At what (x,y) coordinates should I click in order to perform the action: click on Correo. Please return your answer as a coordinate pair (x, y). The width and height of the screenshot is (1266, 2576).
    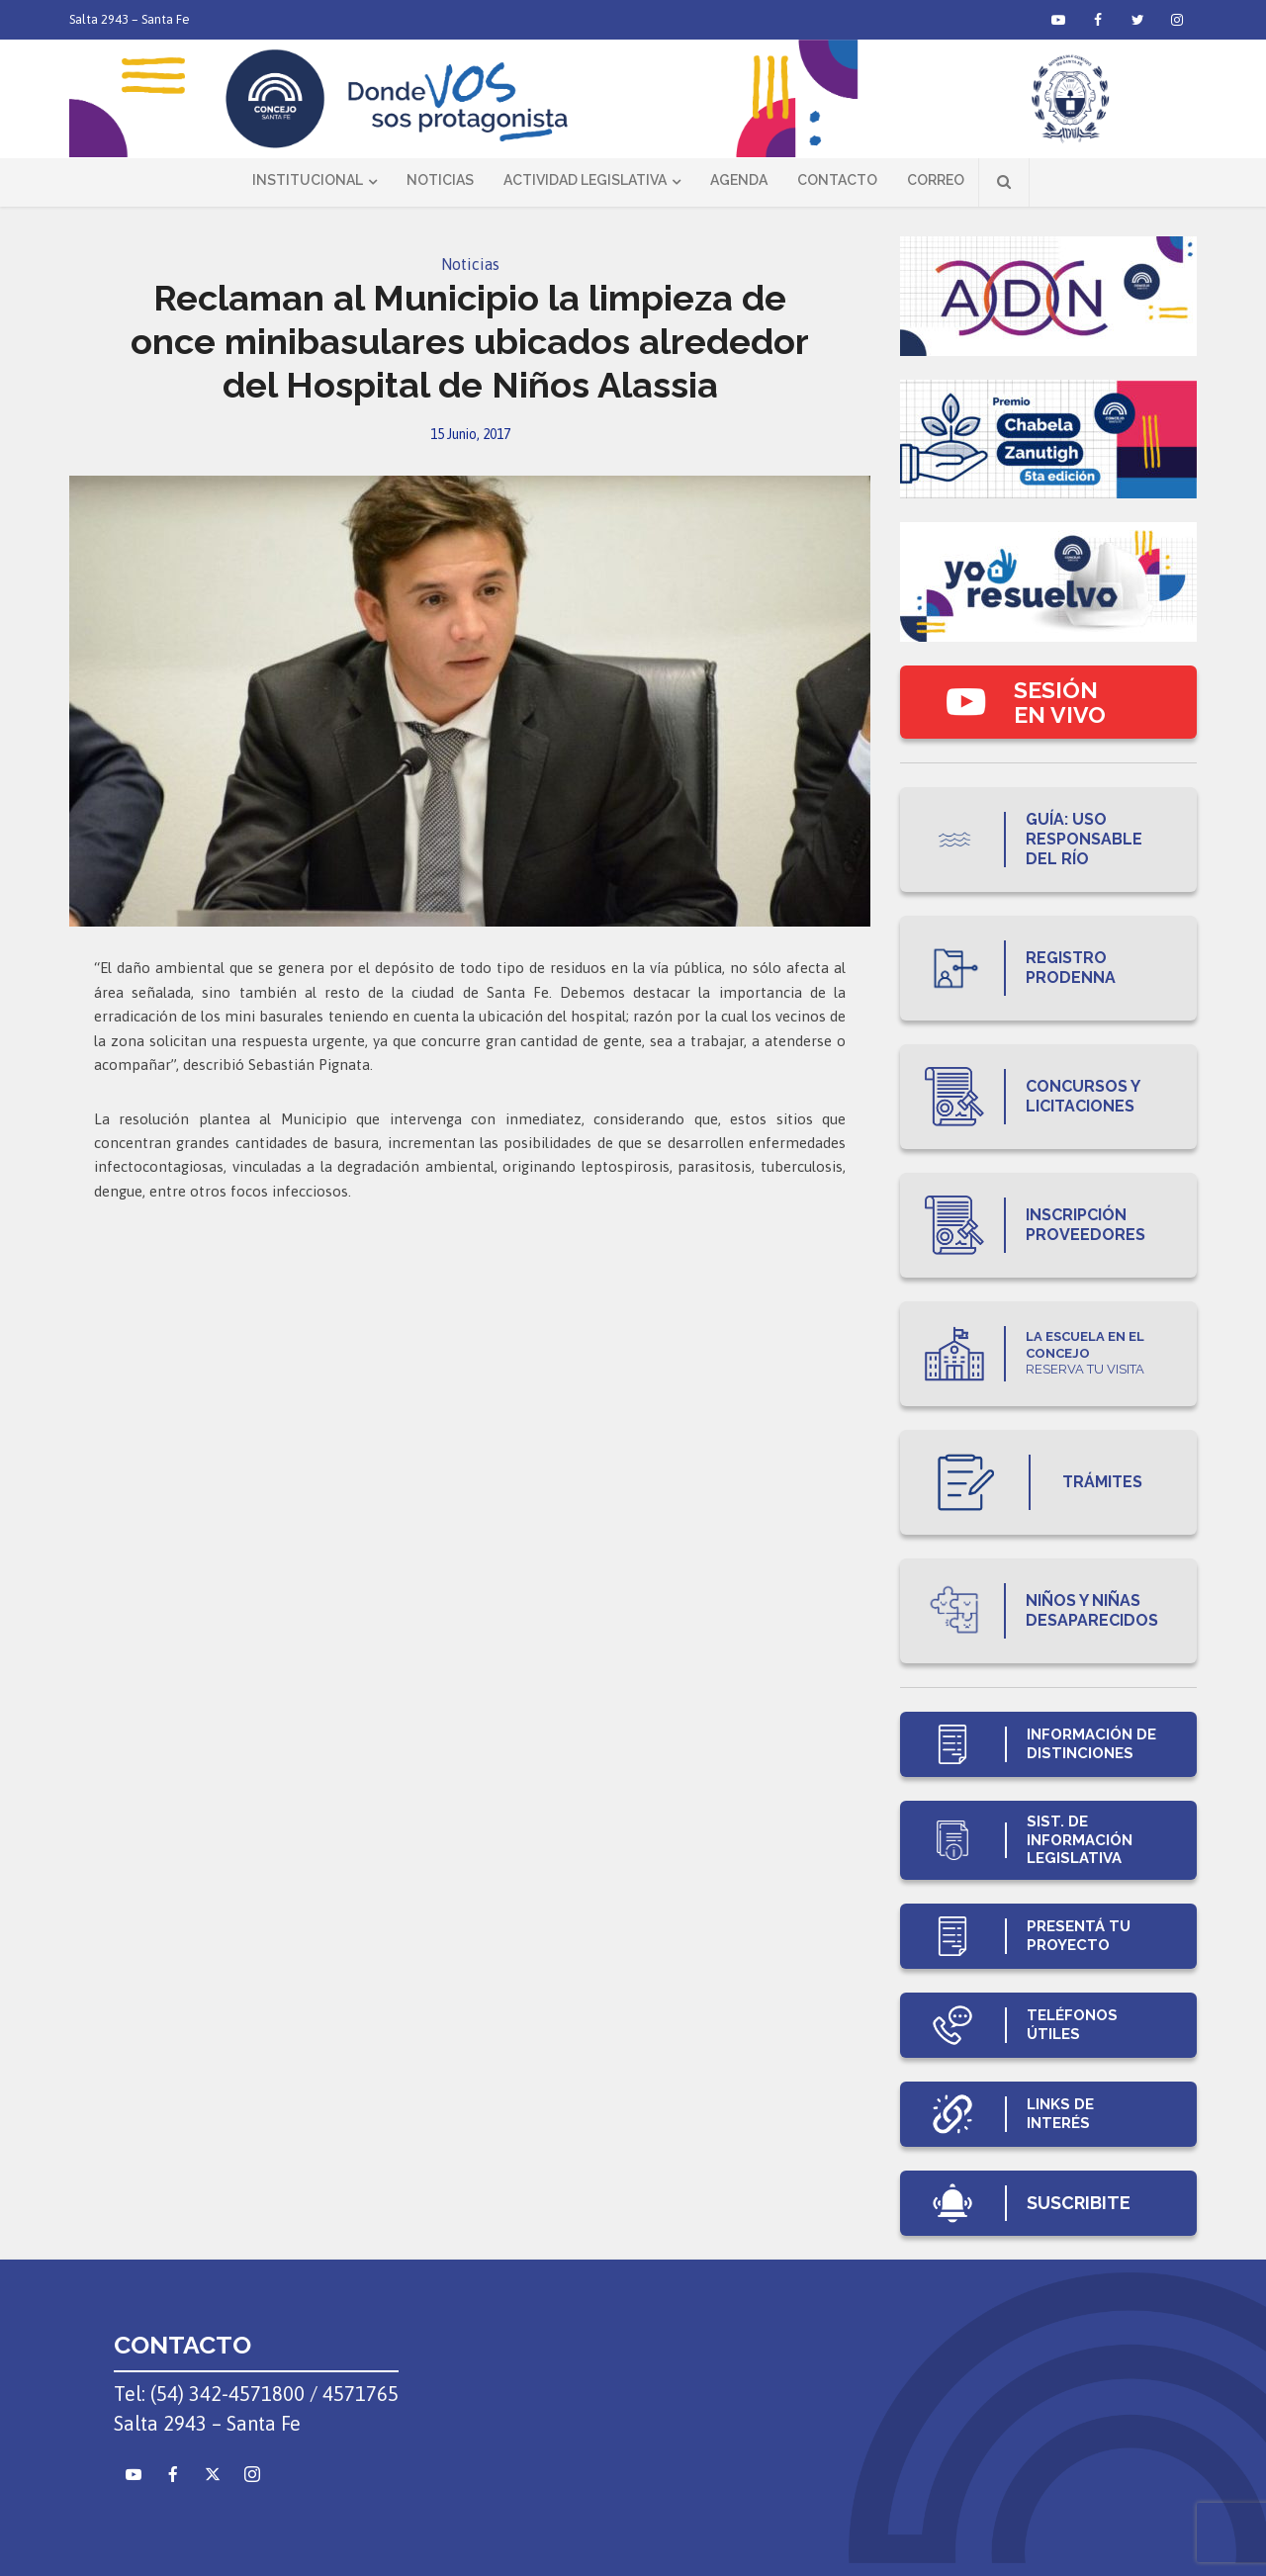
    Looking at the image, I should click on (935, 180).